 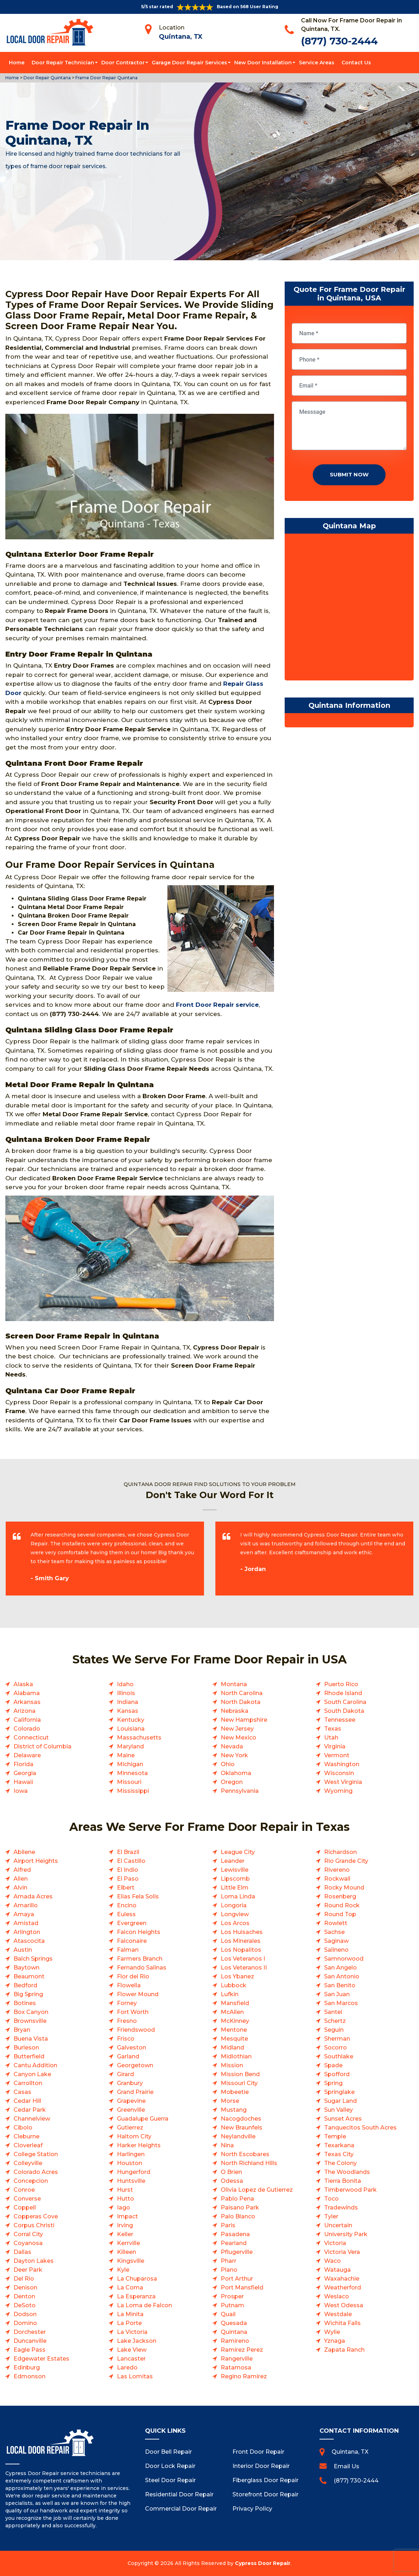 I want to click on Laredo, so click(x=127, y=2367).